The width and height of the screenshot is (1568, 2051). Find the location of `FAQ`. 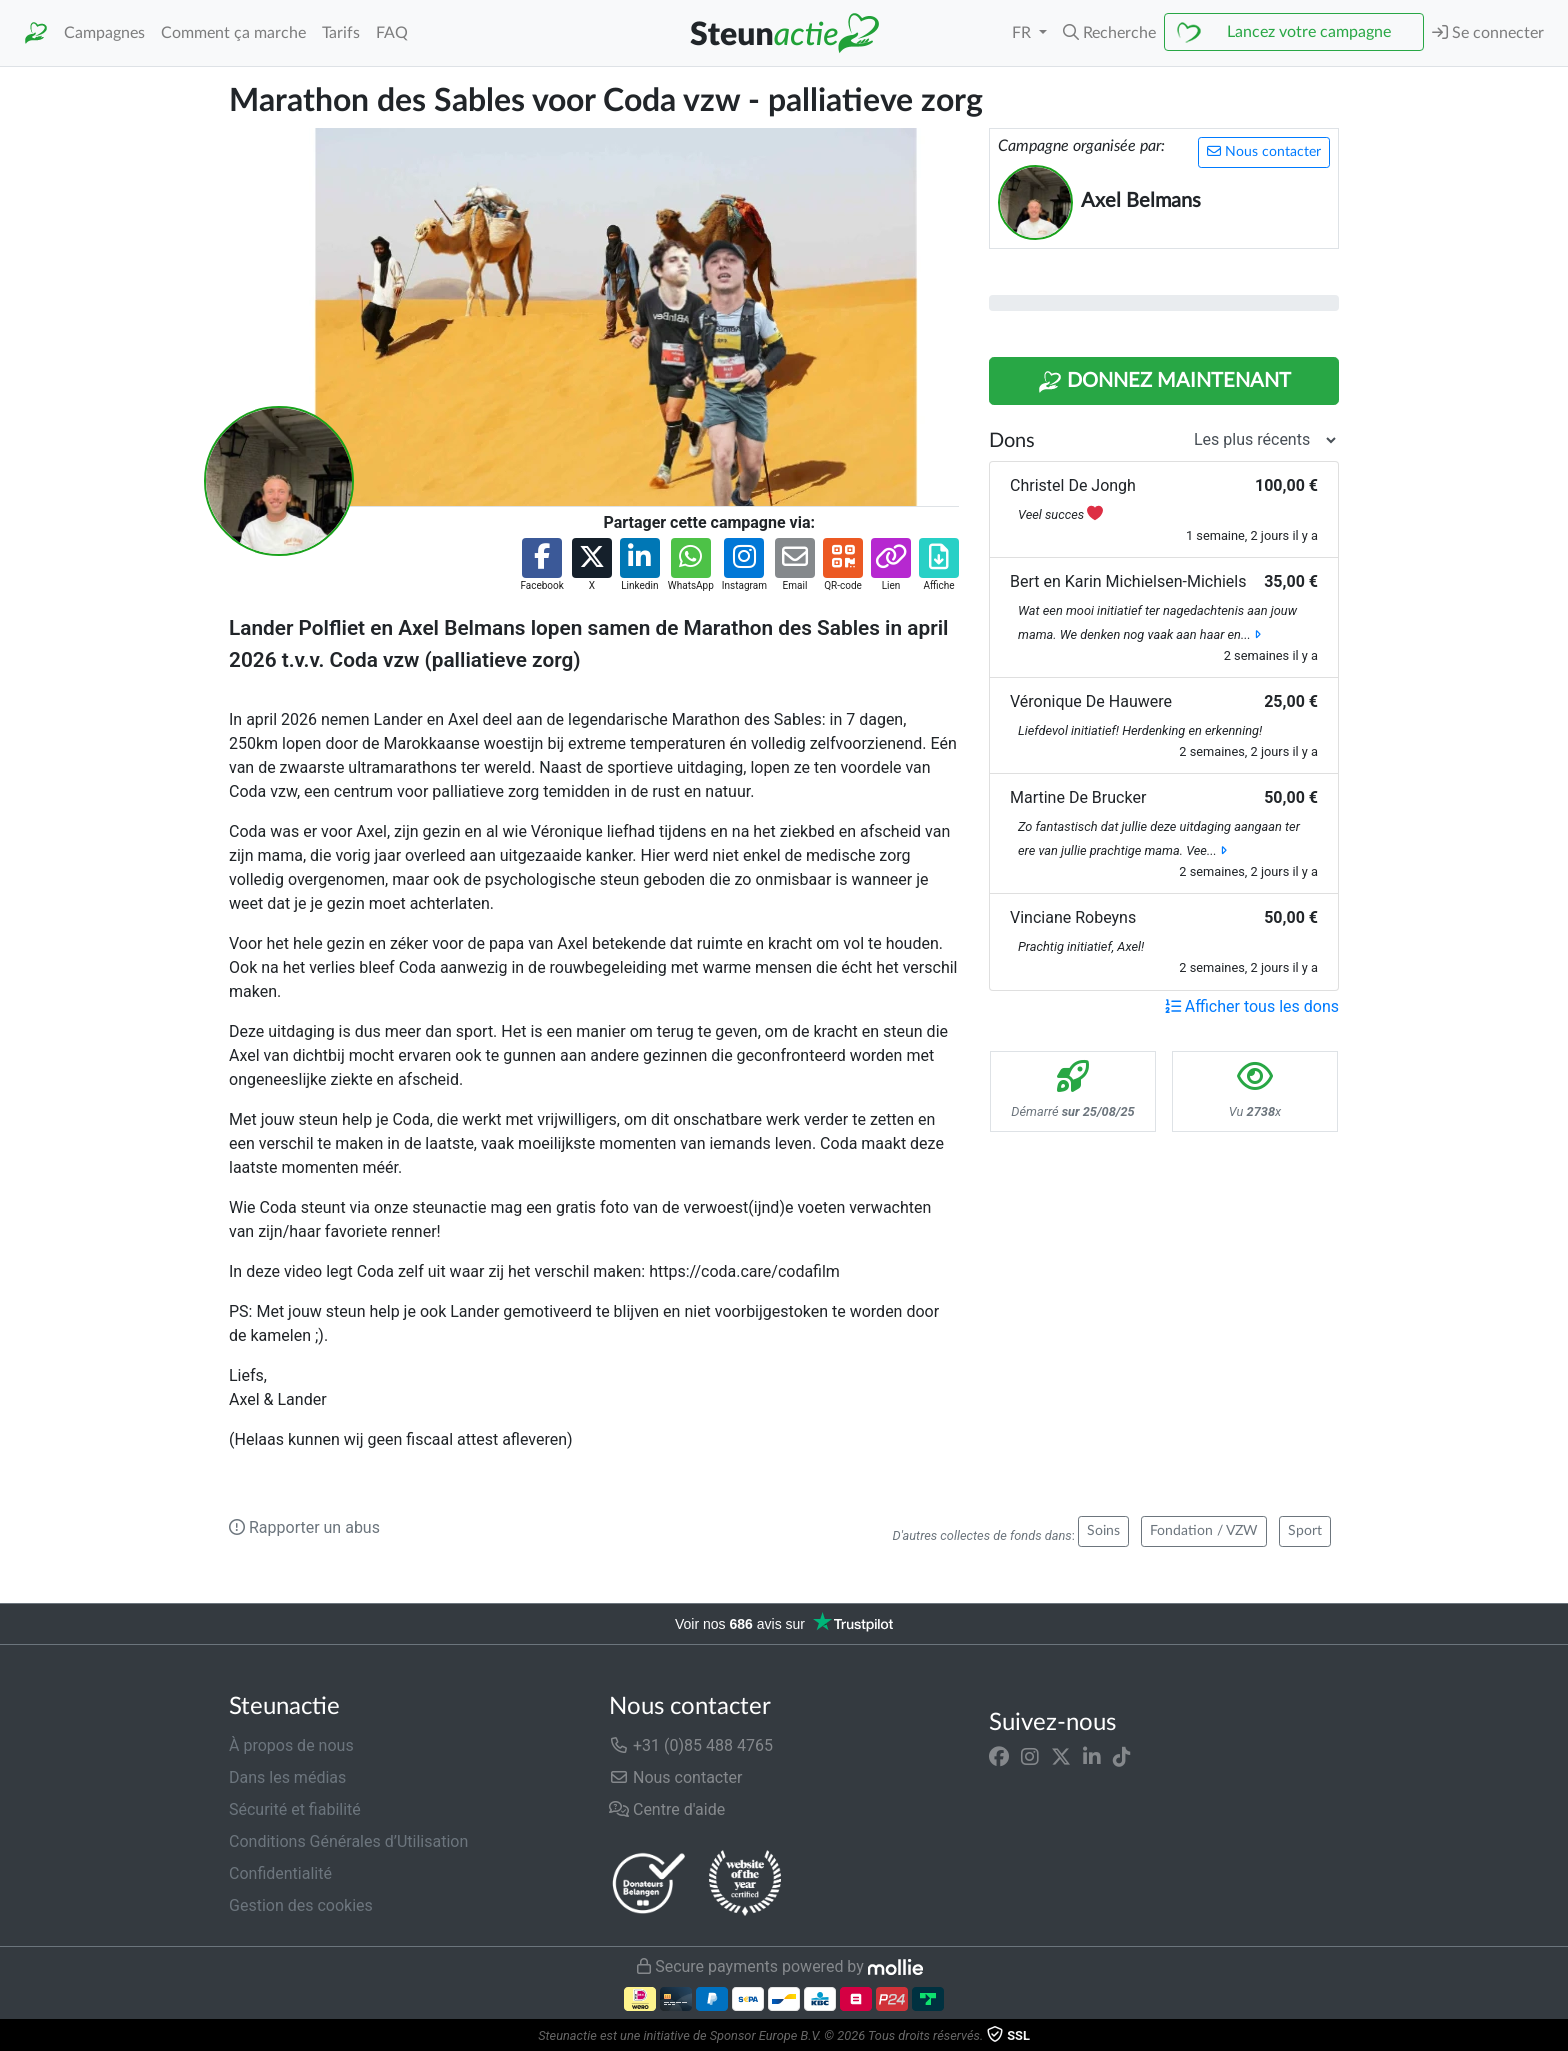

FAQ is located at coordinates (392, 33).